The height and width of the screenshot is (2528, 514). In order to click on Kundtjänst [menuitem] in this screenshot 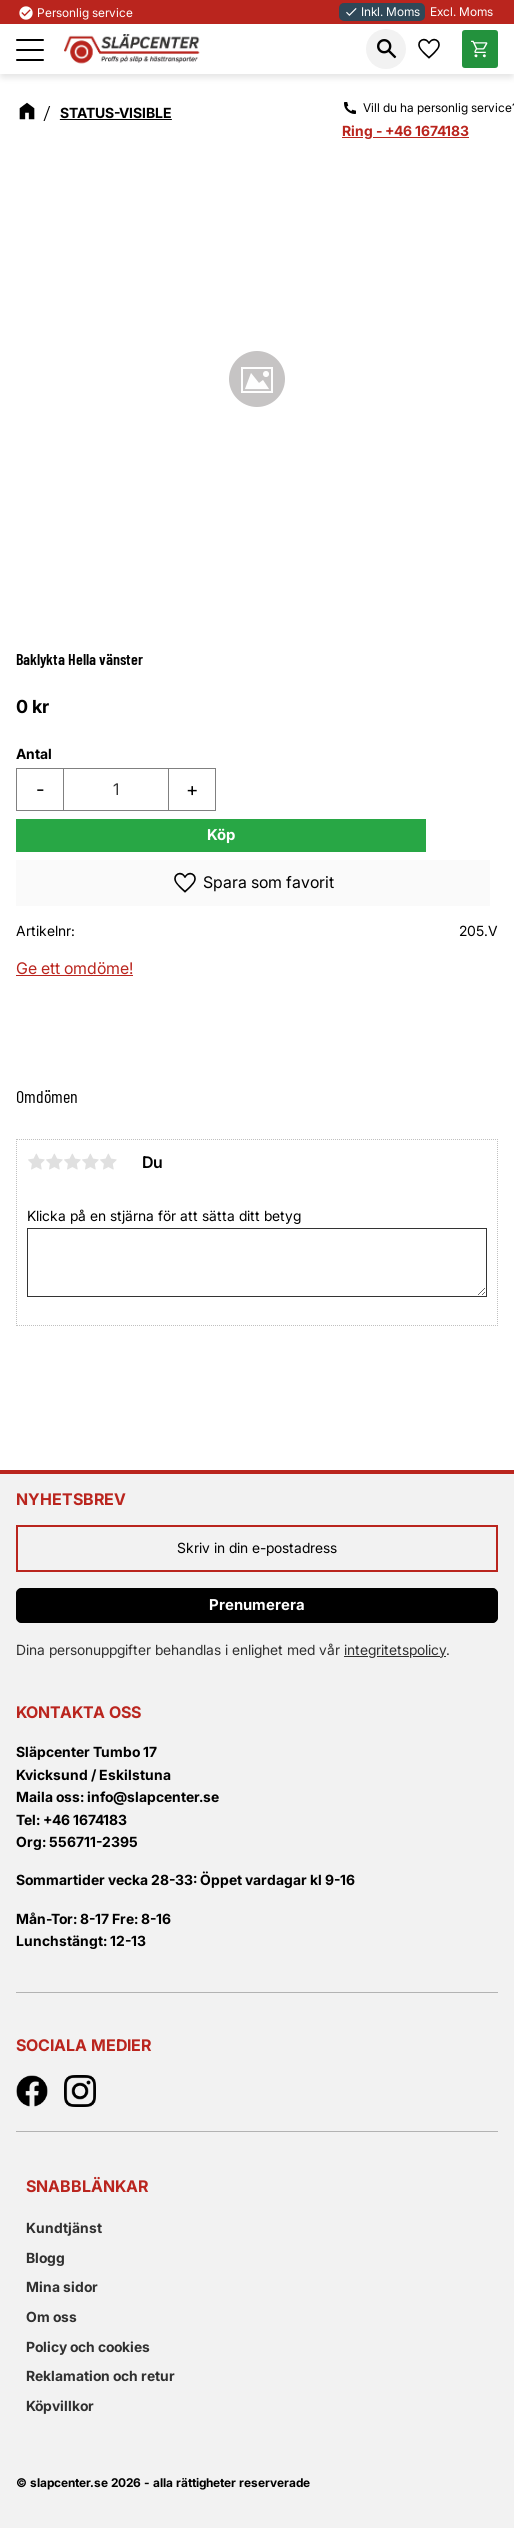, I will do `click(64, 2227)`.